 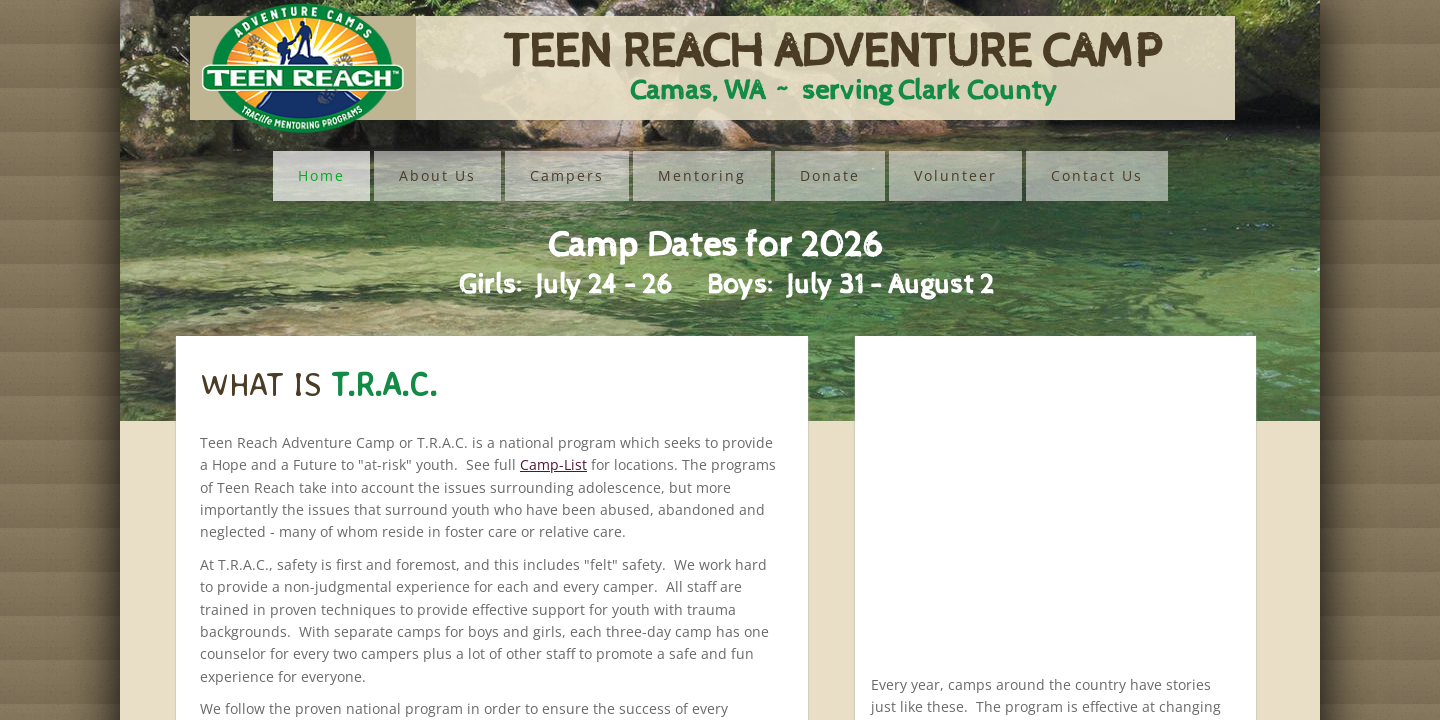 I want to click on Home, so click(x=321, y=175).